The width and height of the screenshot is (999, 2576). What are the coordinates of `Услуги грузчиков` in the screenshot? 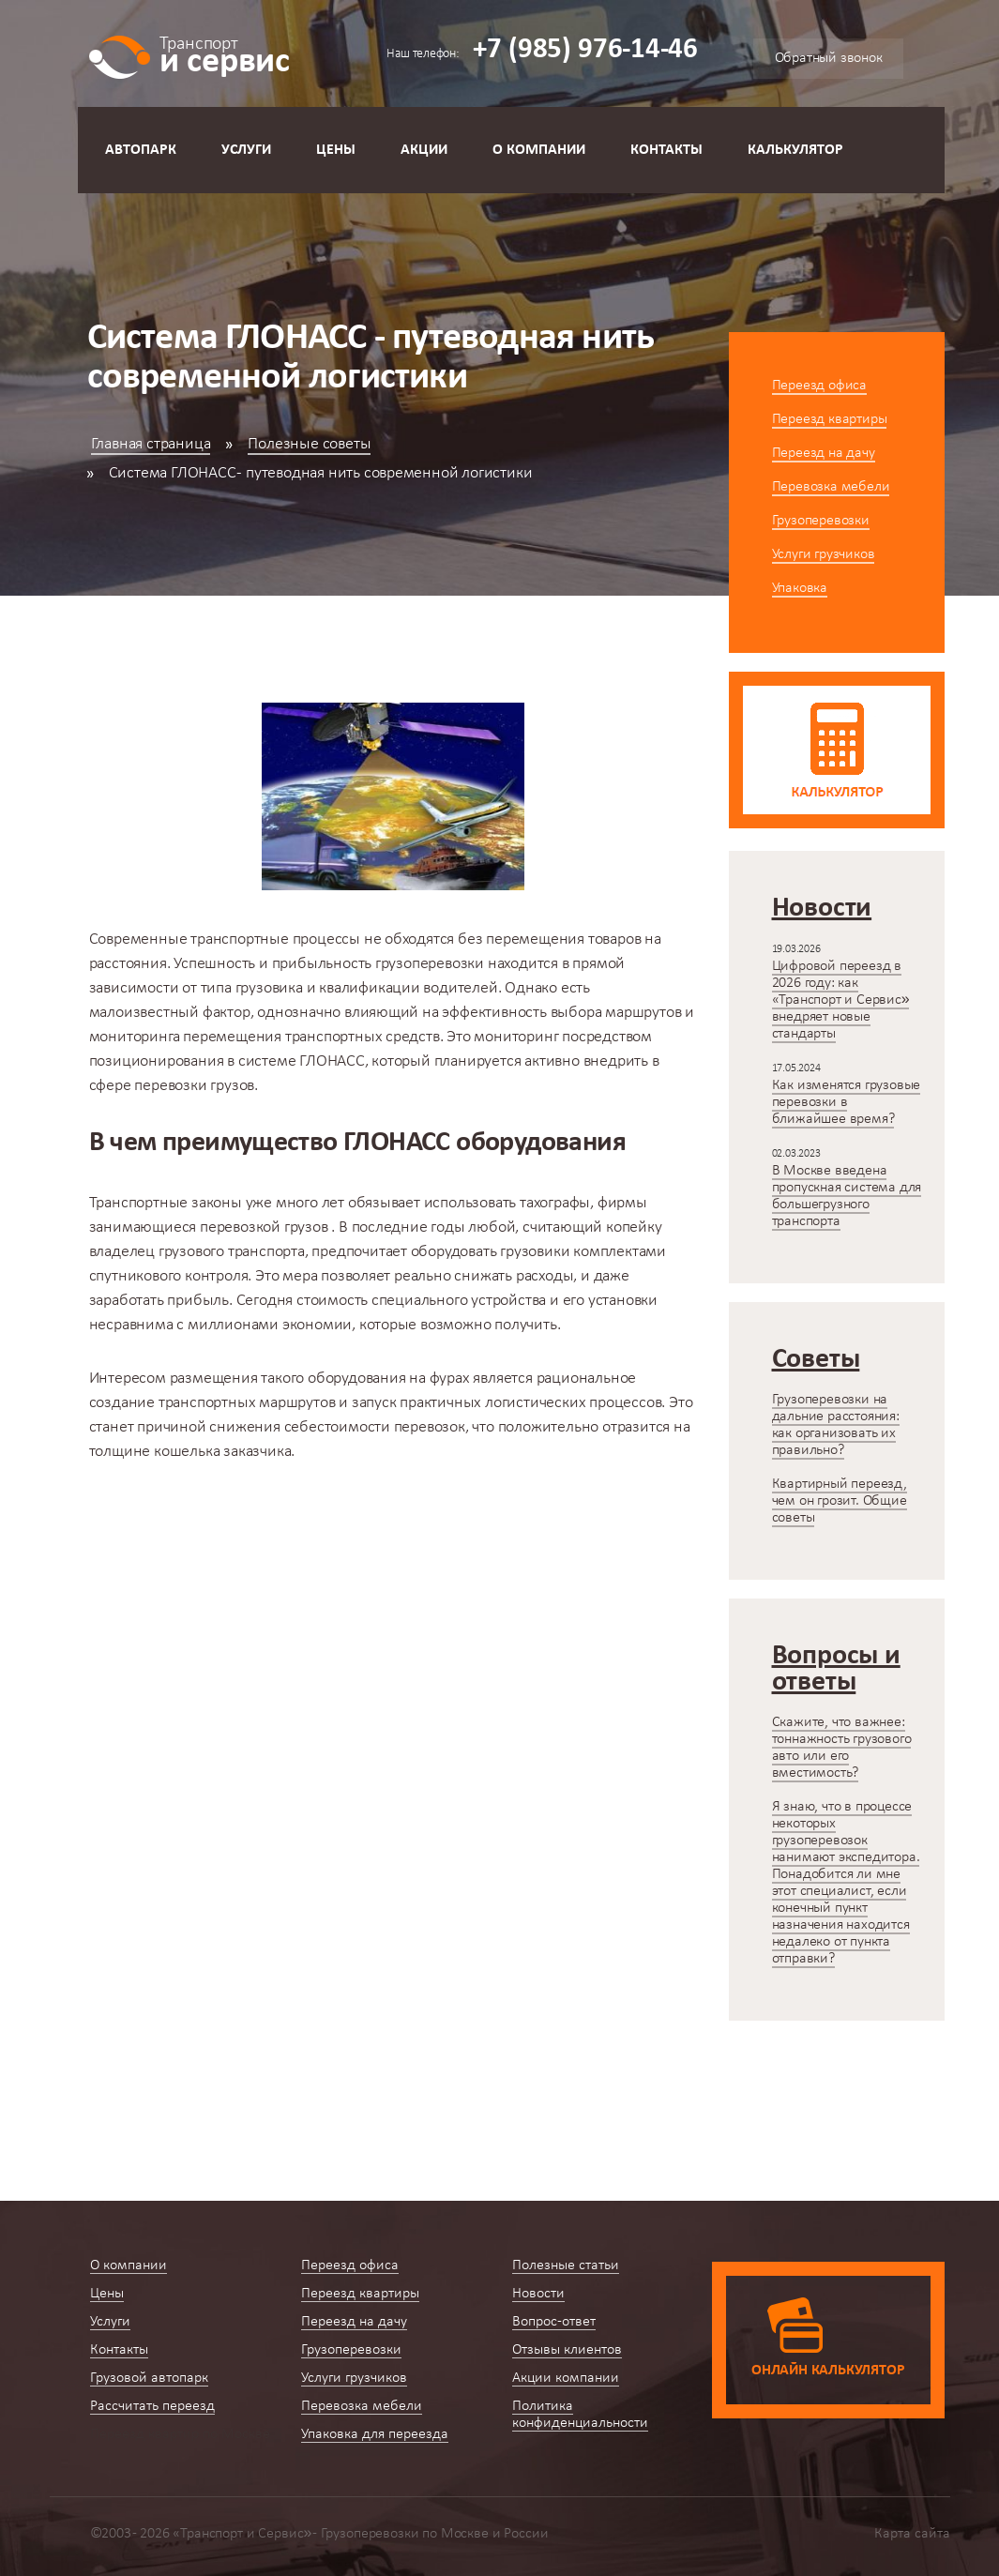 It's located at (823, 554).